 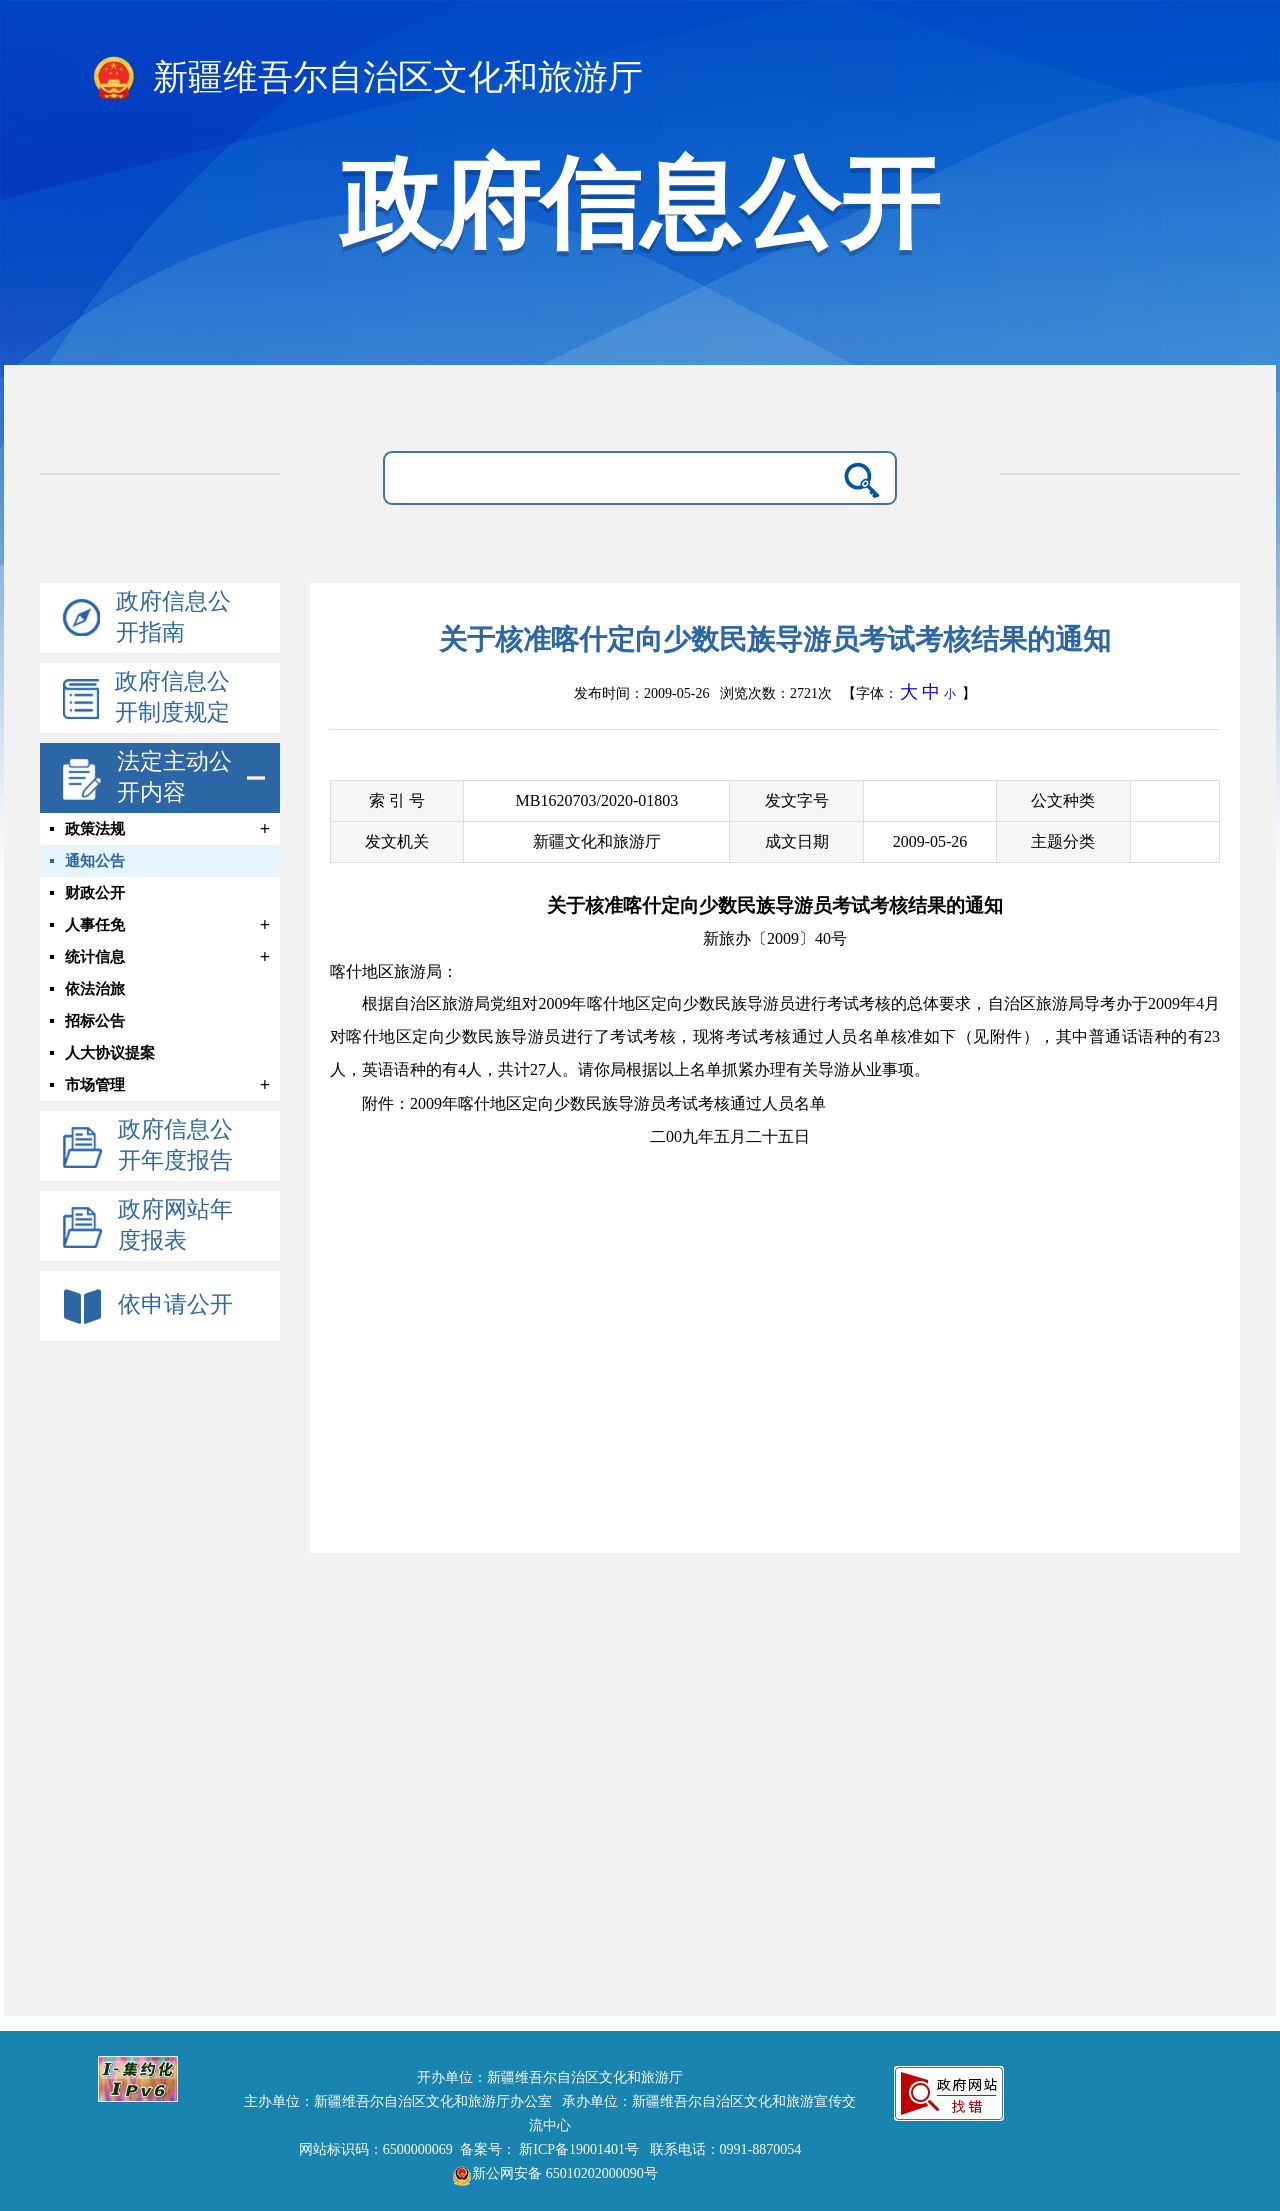 What do you see at coordinates (95, 957) in the screenshot?
I see `统计信息` at bounding box center [95, 957].